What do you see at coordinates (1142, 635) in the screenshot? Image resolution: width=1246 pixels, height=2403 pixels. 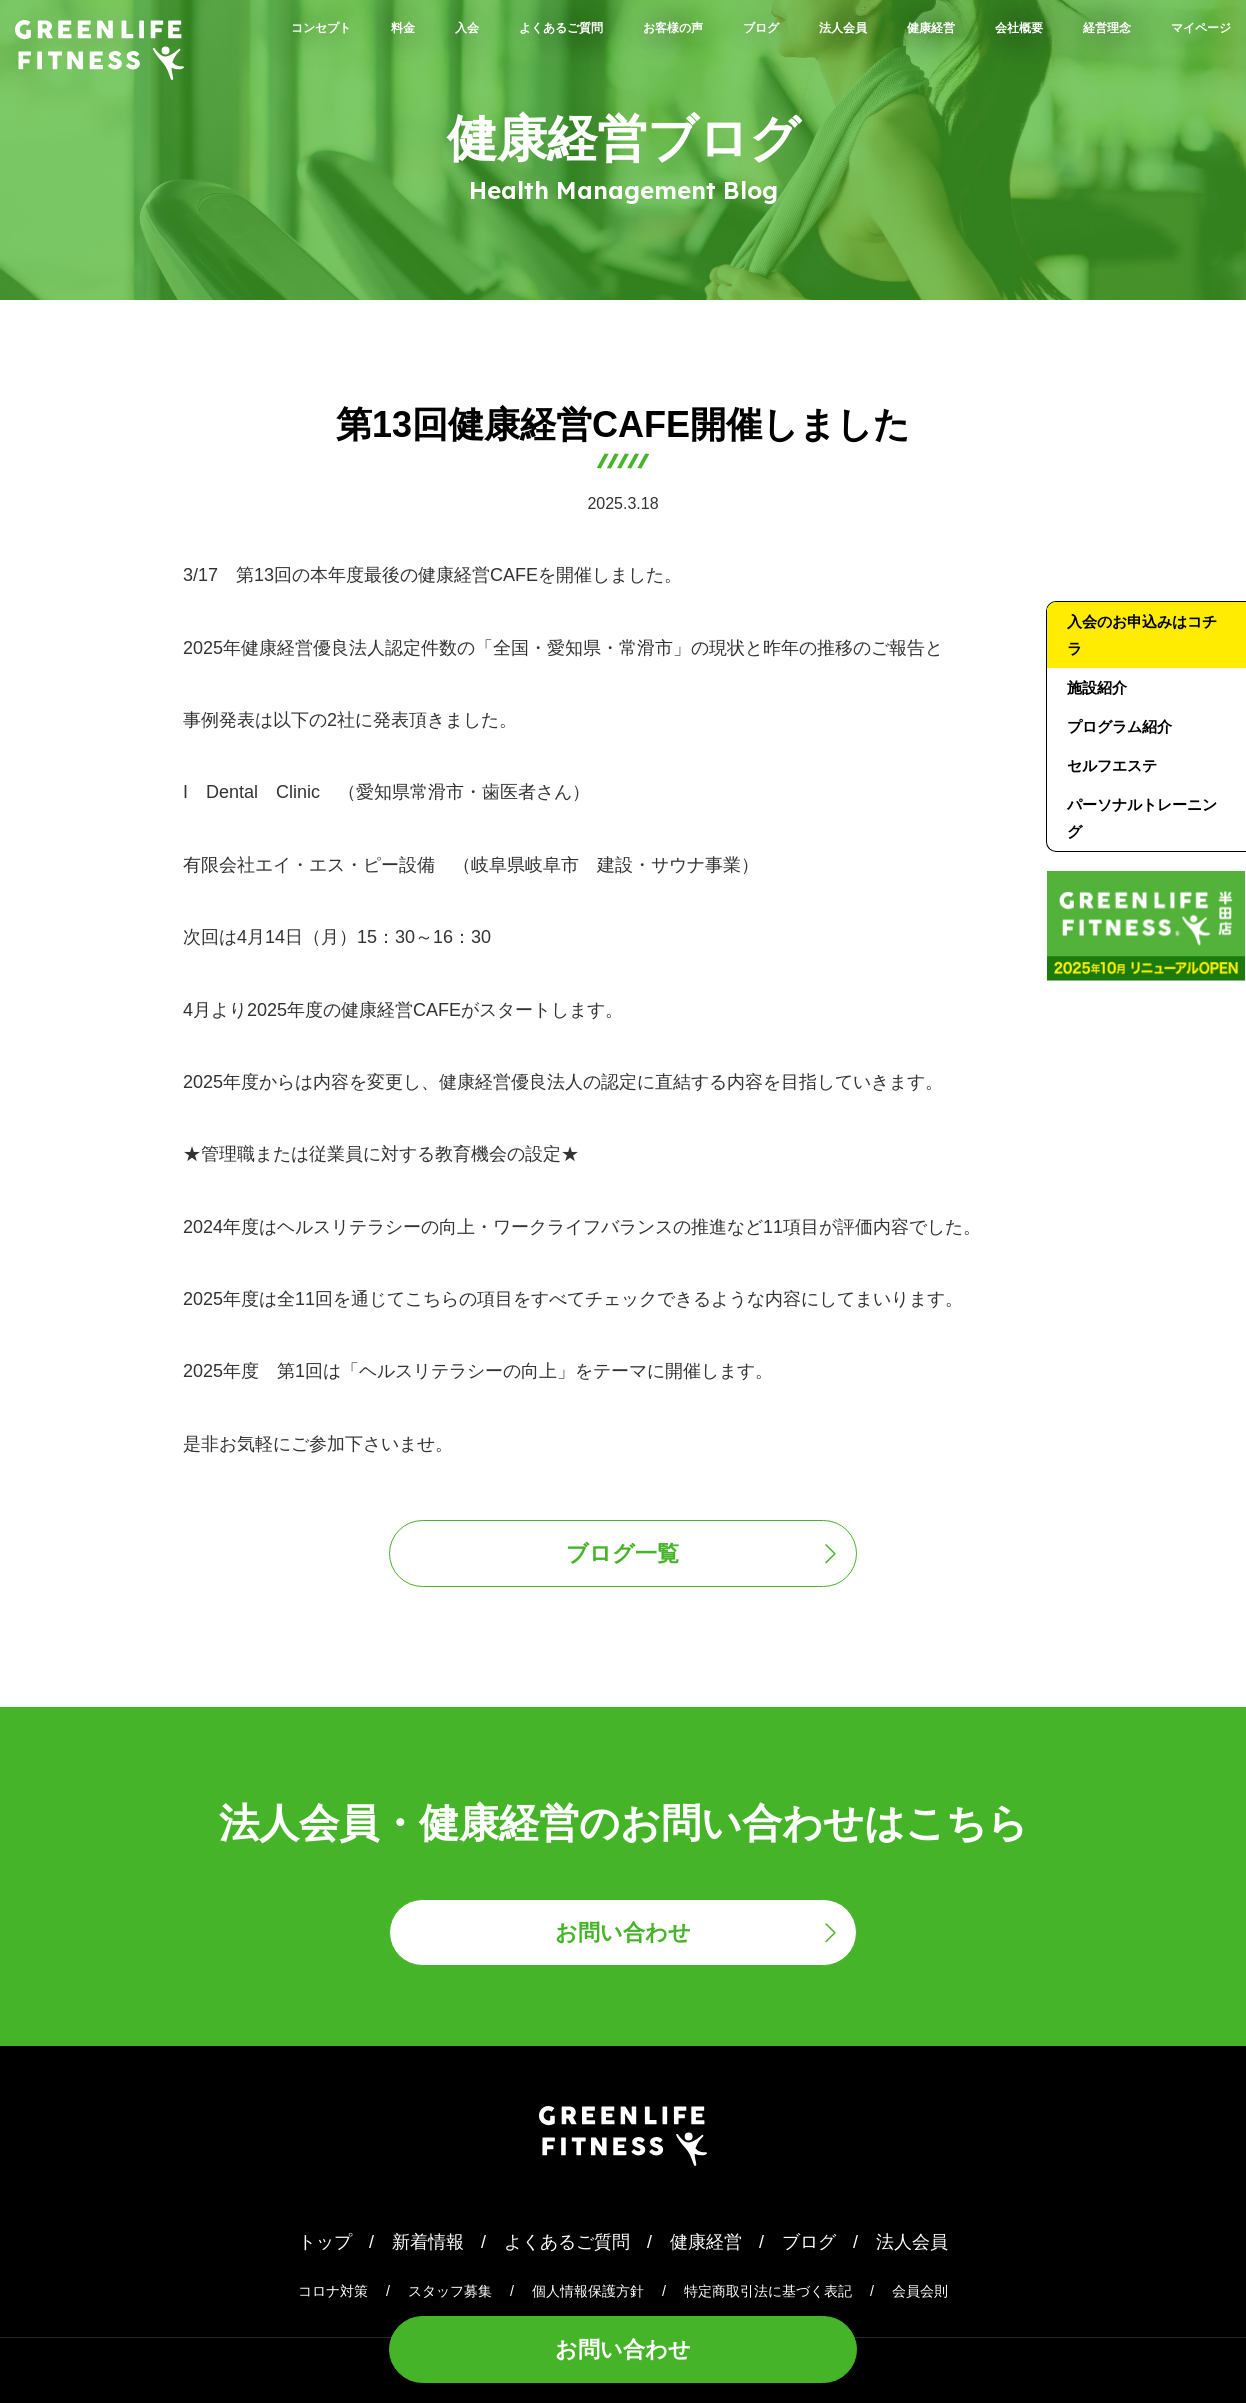 I see `入会のお申込みはコチラ` at bounding box center [1142, 635].